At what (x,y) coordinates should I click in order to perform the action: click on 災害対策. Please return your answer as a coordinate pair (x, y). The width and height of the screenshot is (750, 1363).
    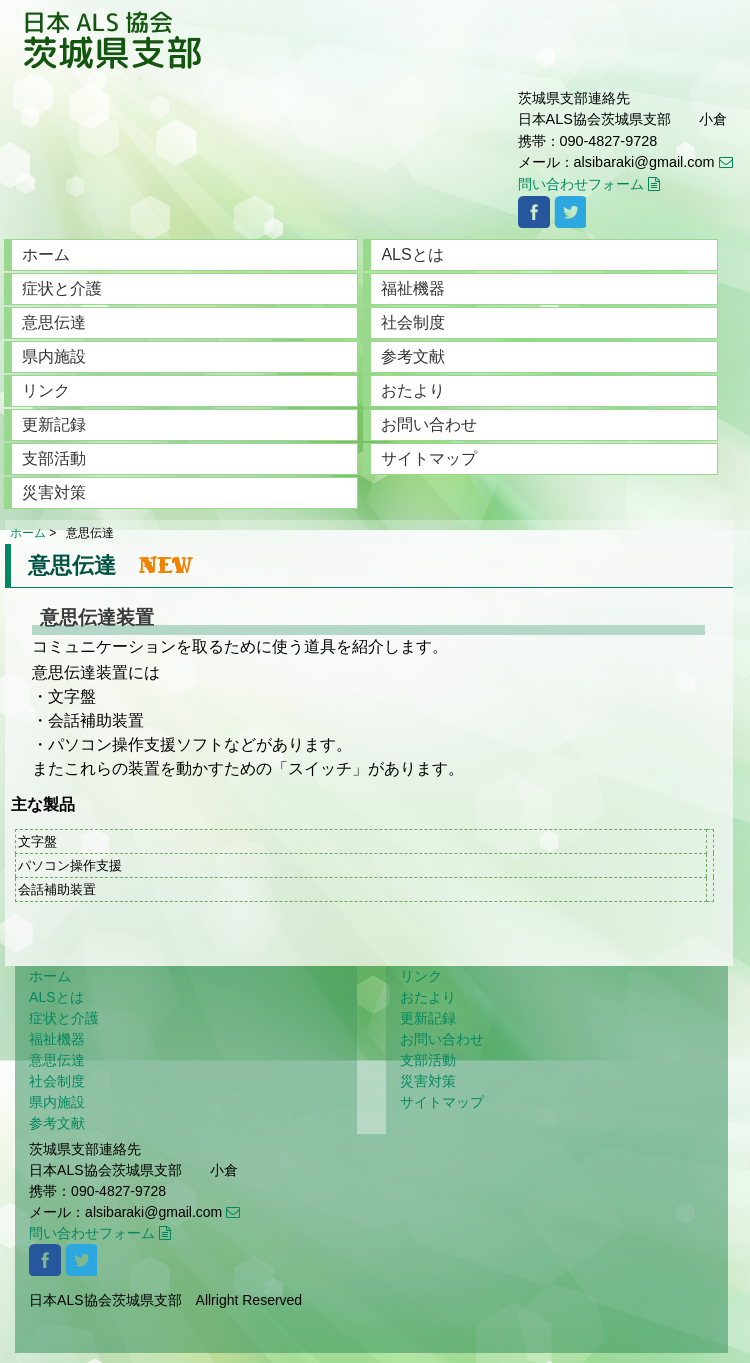
    Looking at the image, I should click on (54, 492).